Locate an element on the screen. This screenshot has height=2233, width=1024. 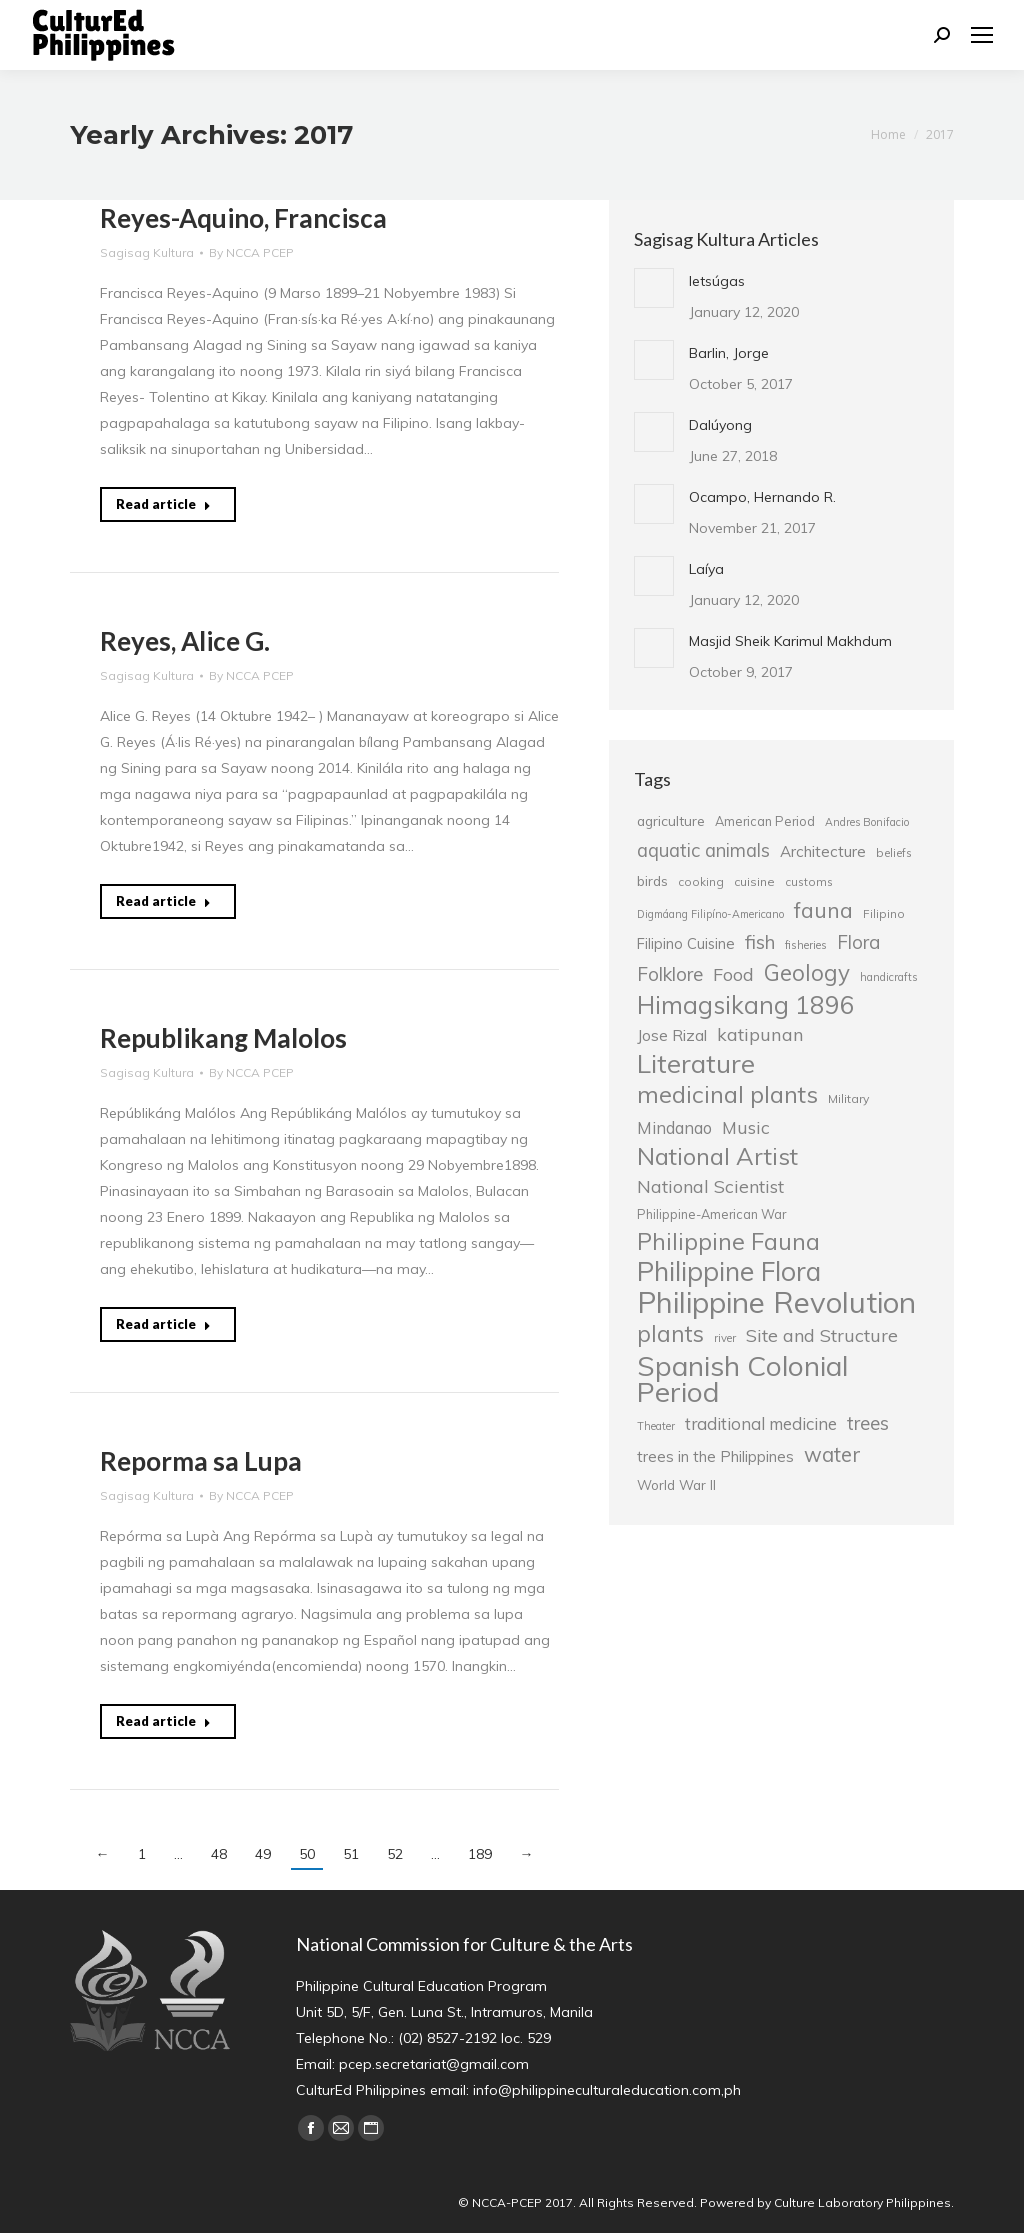
Jose Rizal [Jose Rizal (35 items)] is located at coordinates (672, 1035).